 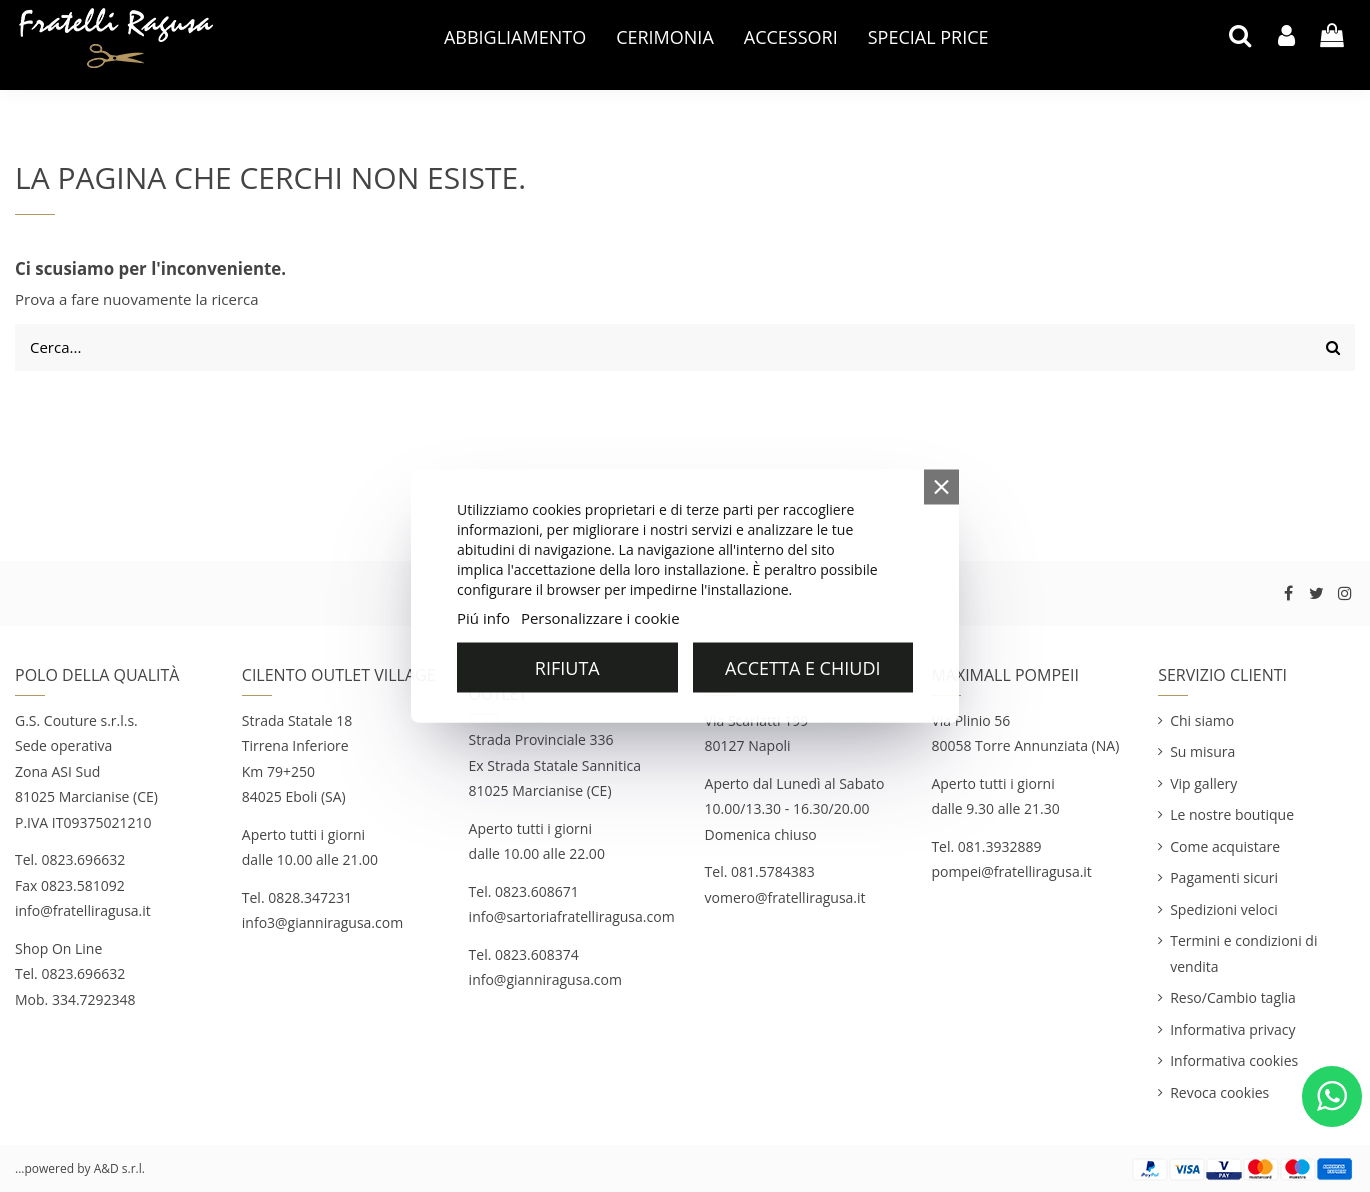 I want to click on Pagamenti sicuri, so click(x=1224, y=877).